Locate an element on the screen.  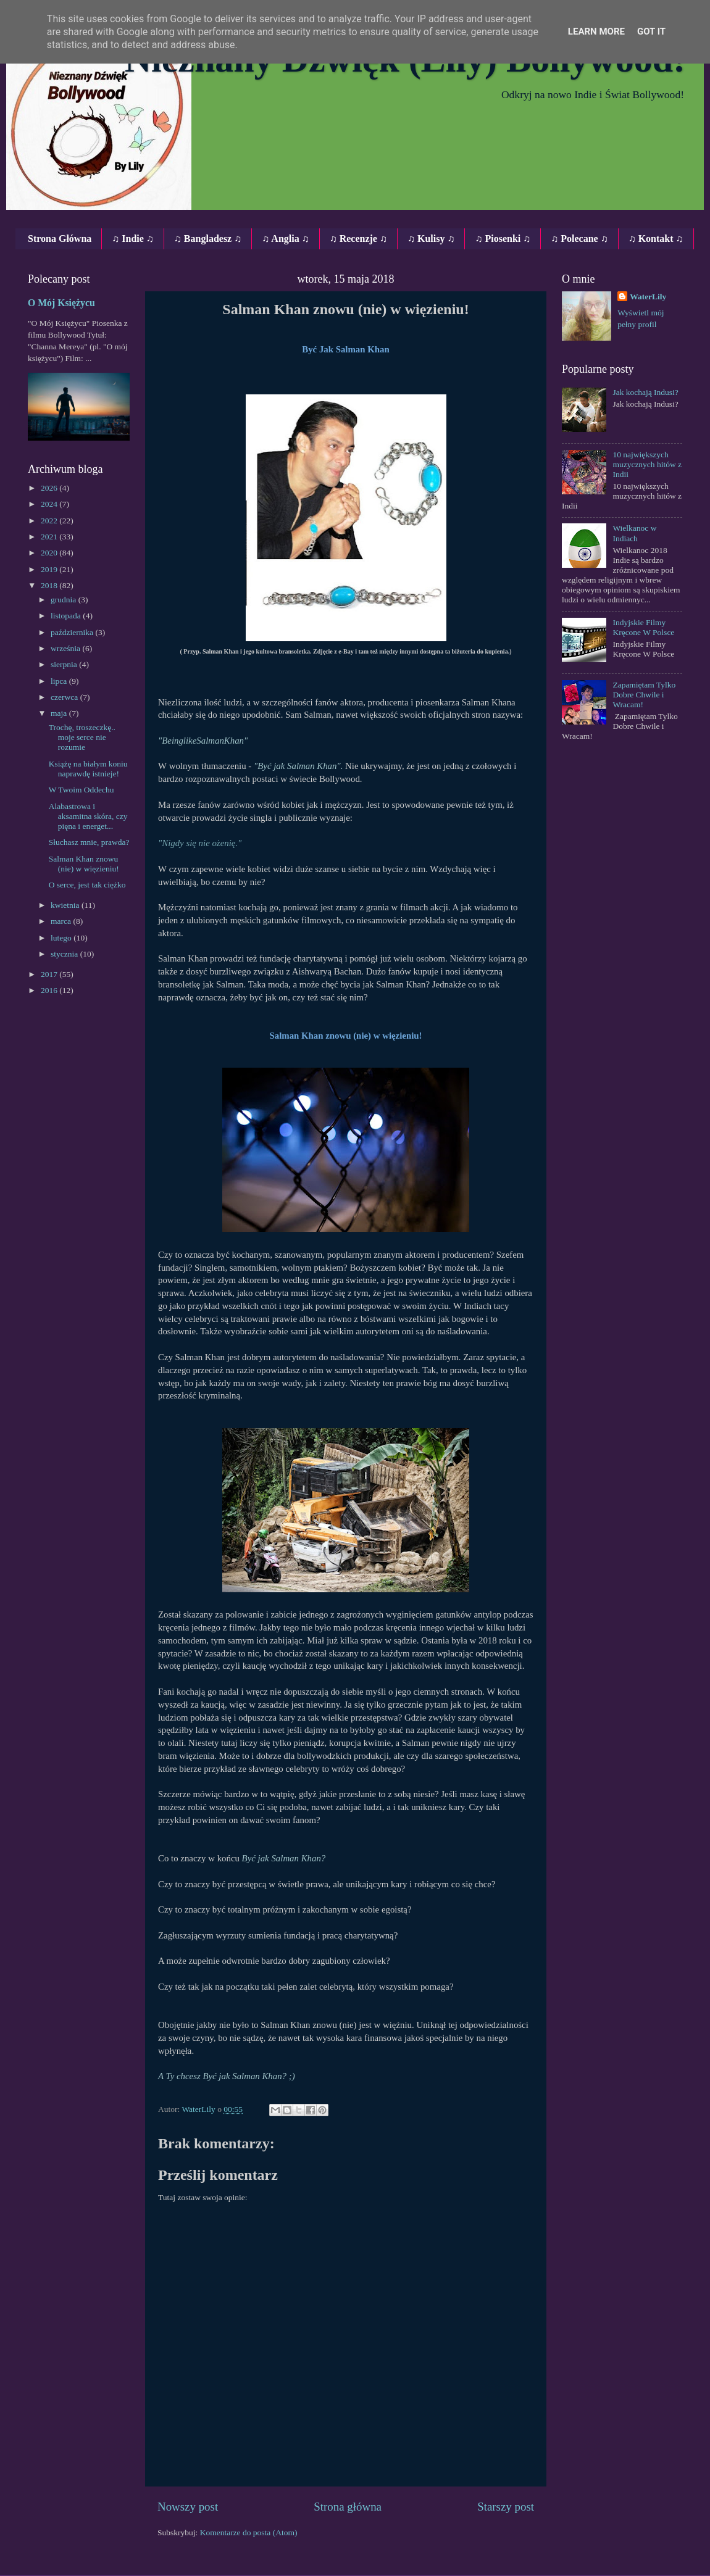
W Twoim Oddechu is located at coordinates (81, 789).